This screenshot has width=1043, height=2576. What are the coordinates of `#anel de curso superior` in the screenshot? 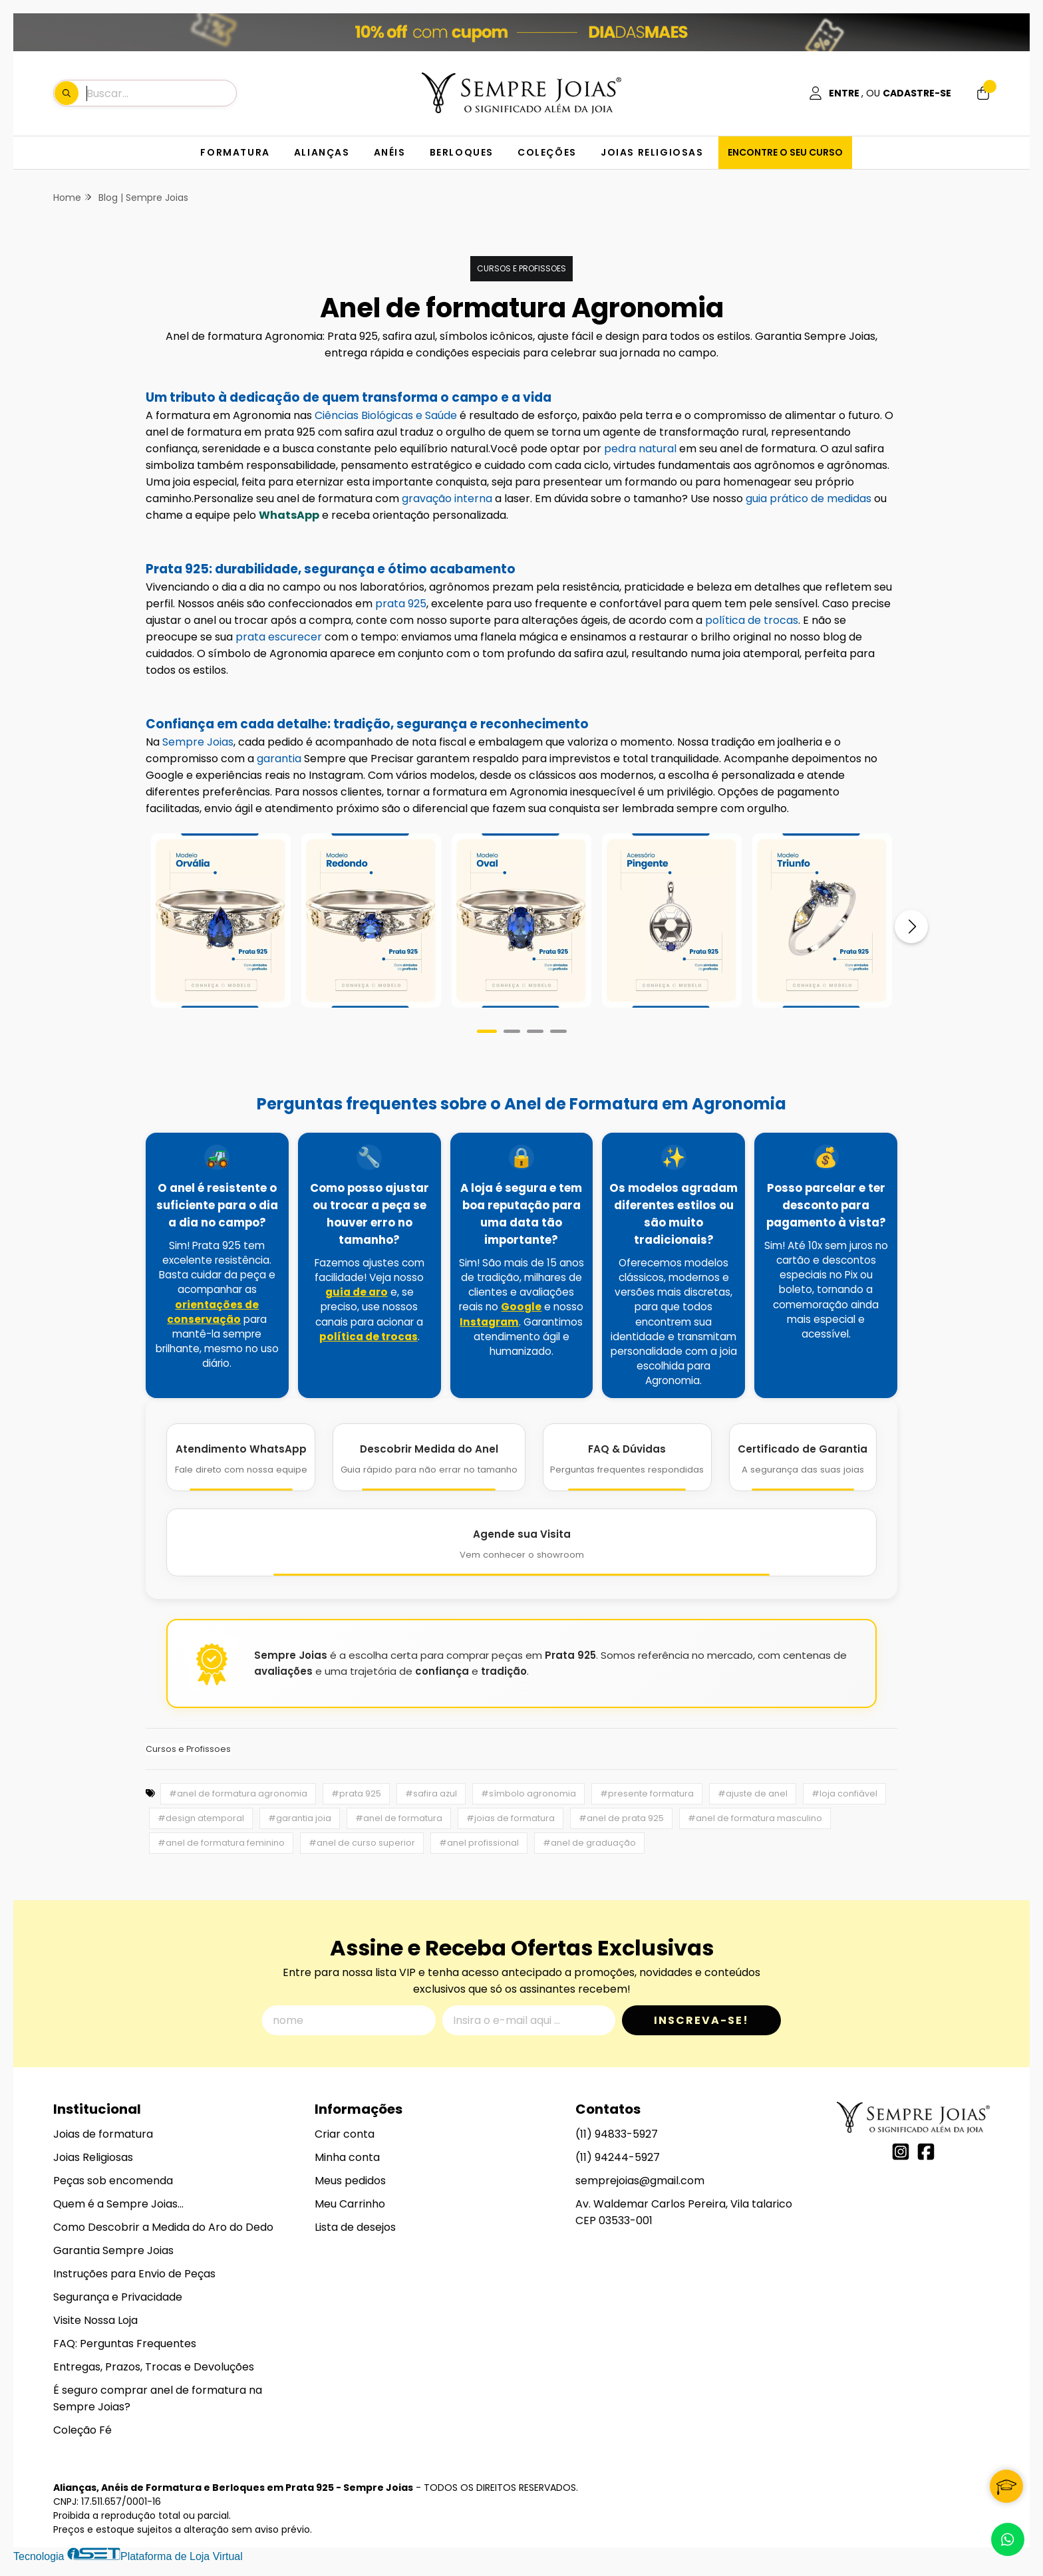 It's located at (362, 1842).